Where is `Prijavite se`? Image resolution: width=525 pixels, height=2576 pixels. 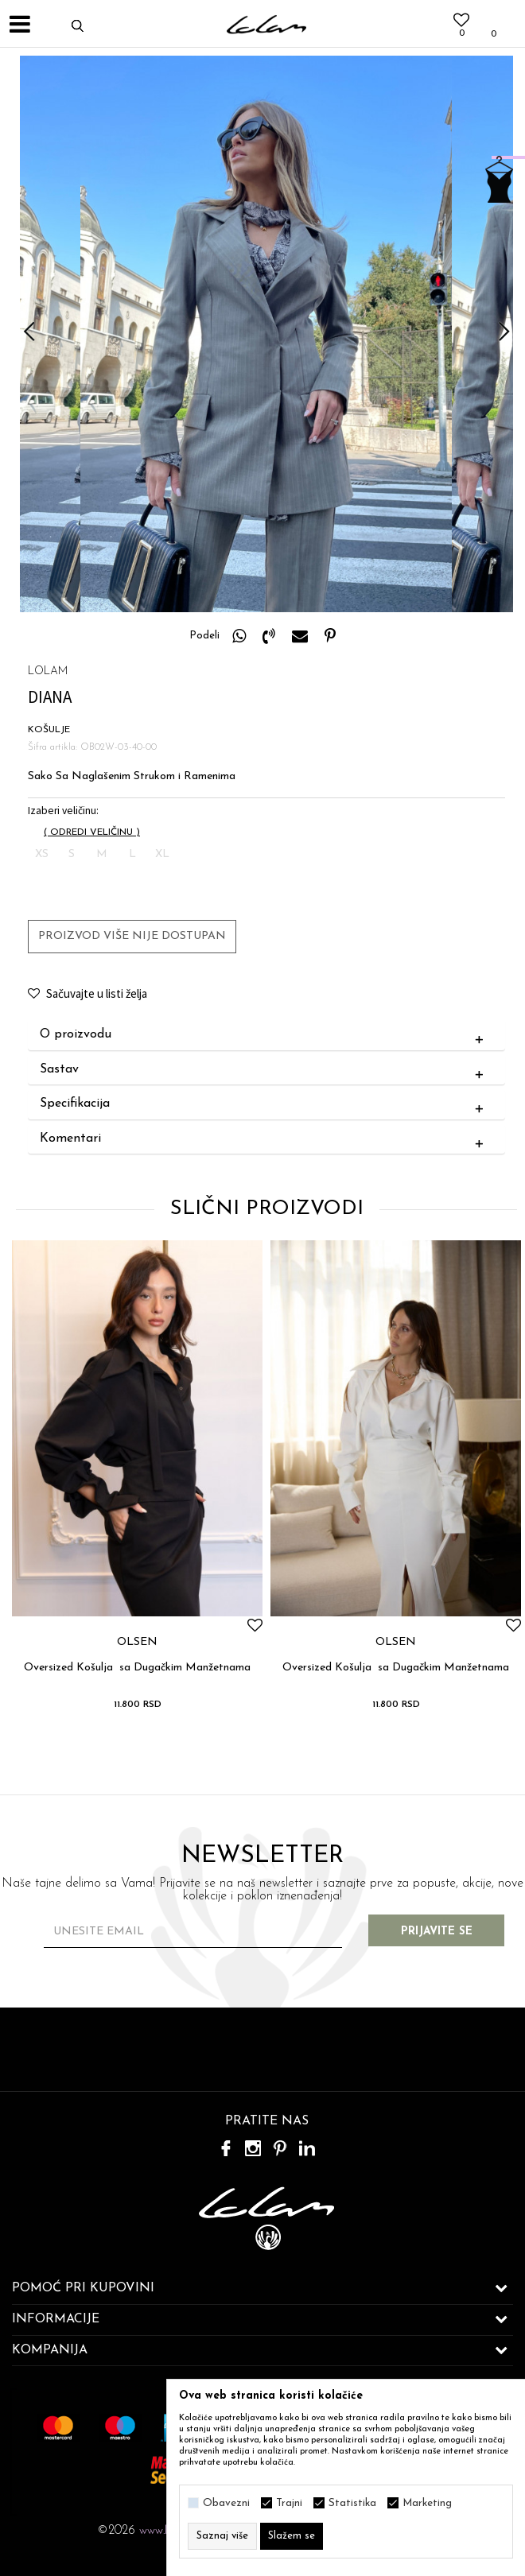
Prijavite se is located at coordinates (437, 1932).